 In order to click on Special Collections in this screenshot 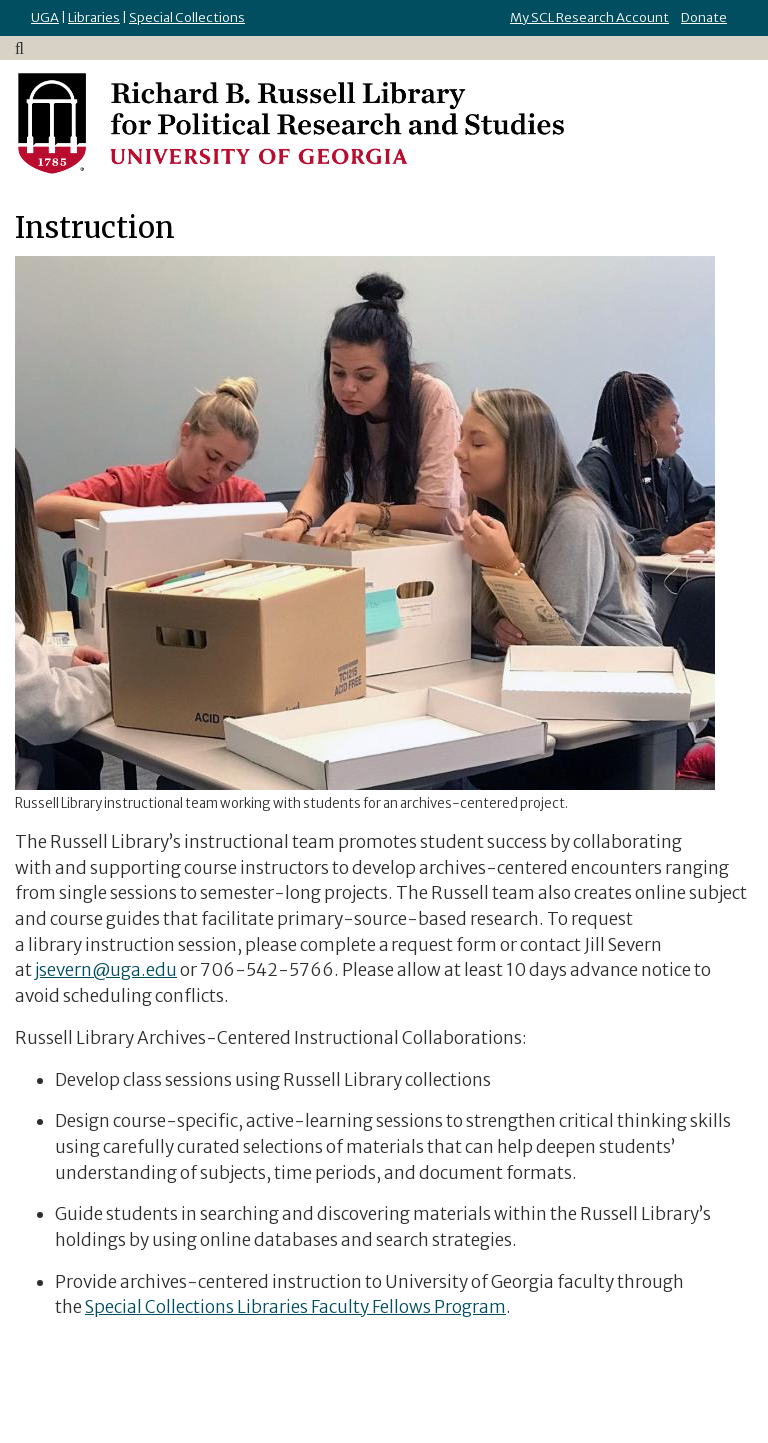, I will do `click(187, 17)`.